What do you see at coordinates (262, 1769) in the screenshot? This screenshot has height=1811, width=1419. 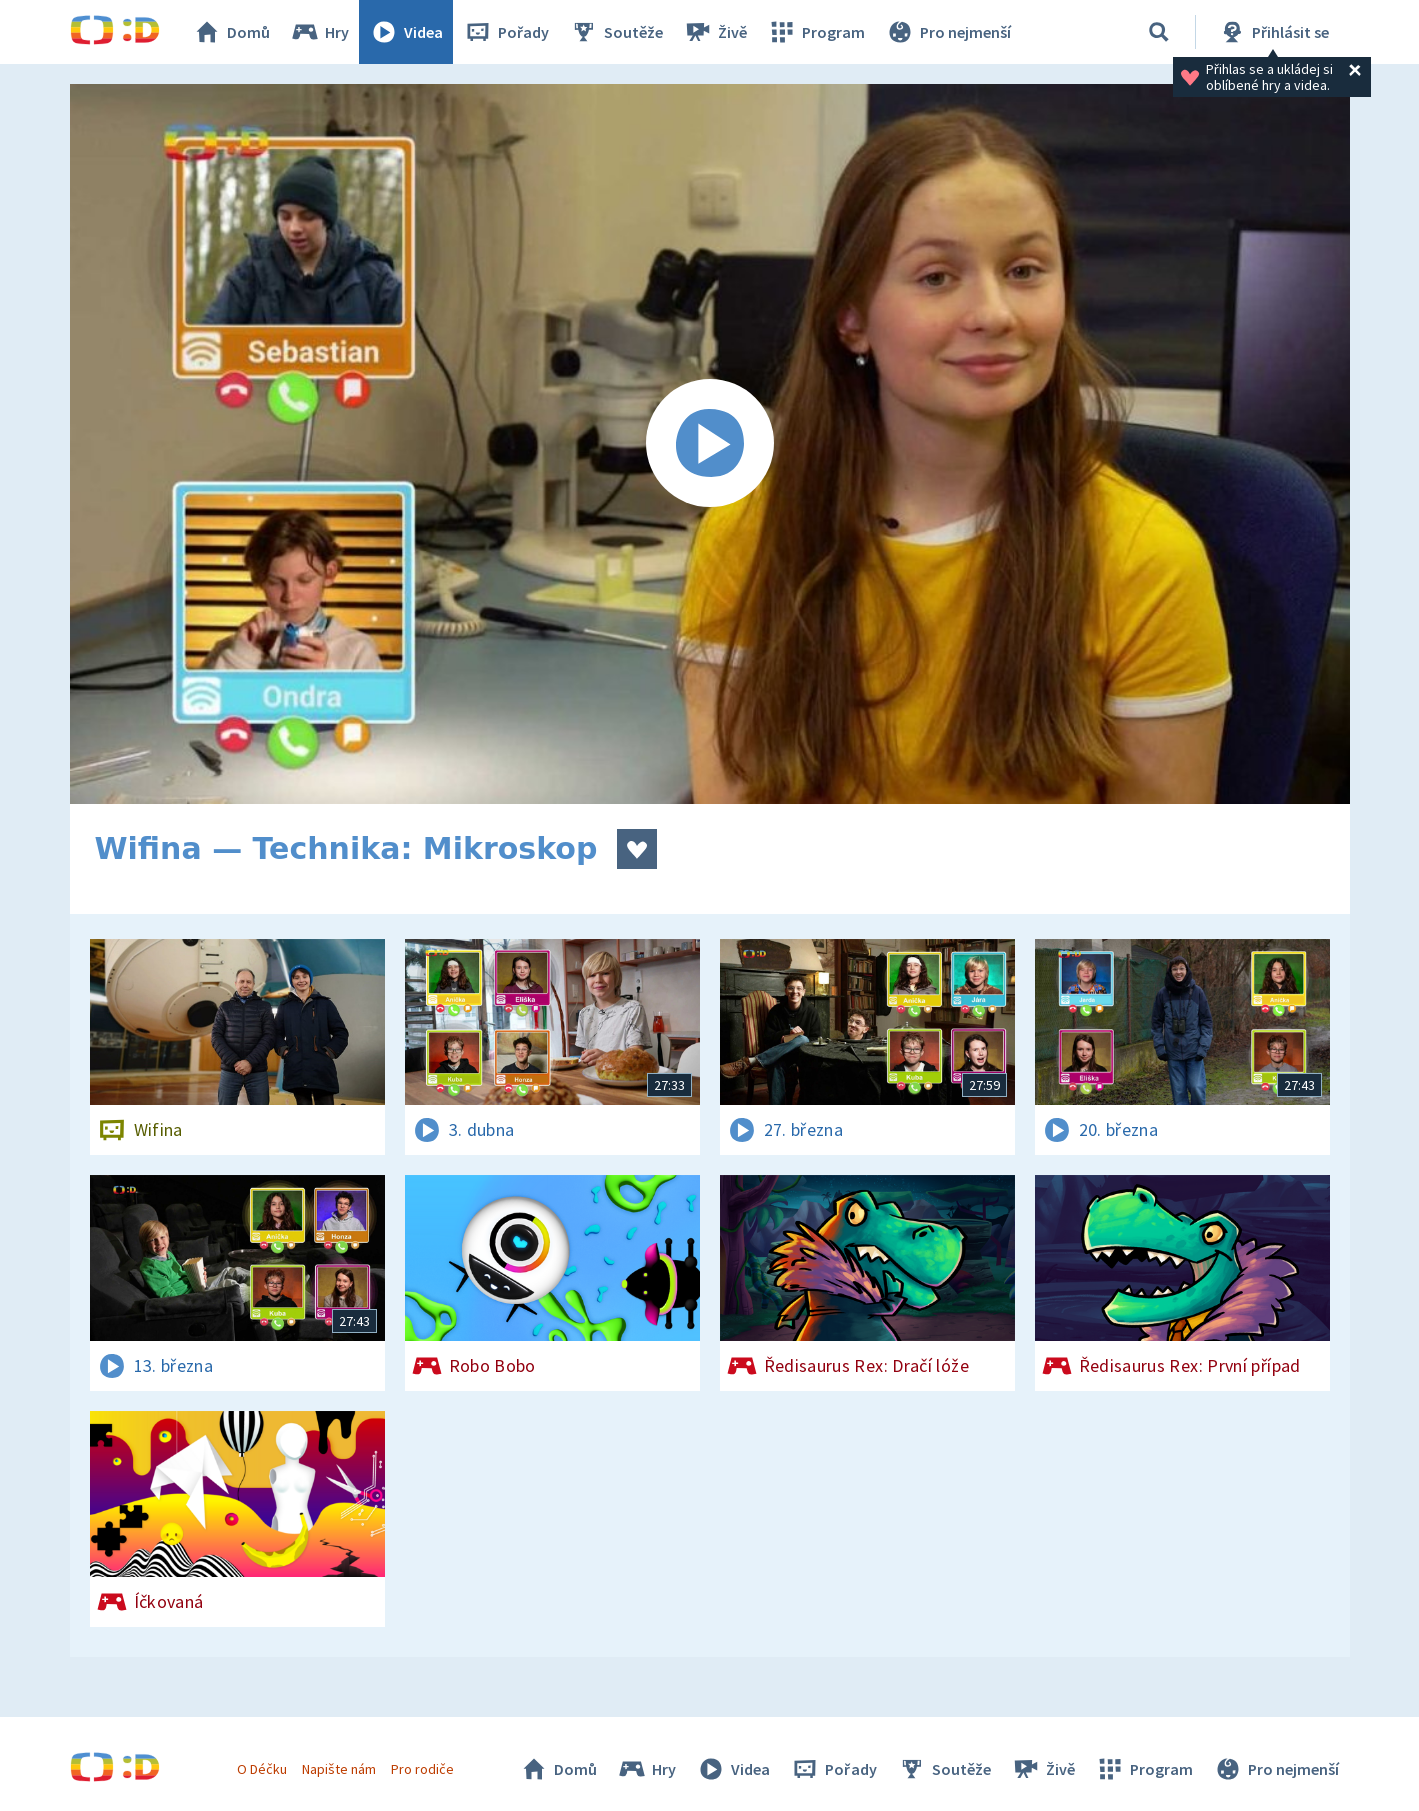 I see `O Déčku` at bounding box center [262, 1769].